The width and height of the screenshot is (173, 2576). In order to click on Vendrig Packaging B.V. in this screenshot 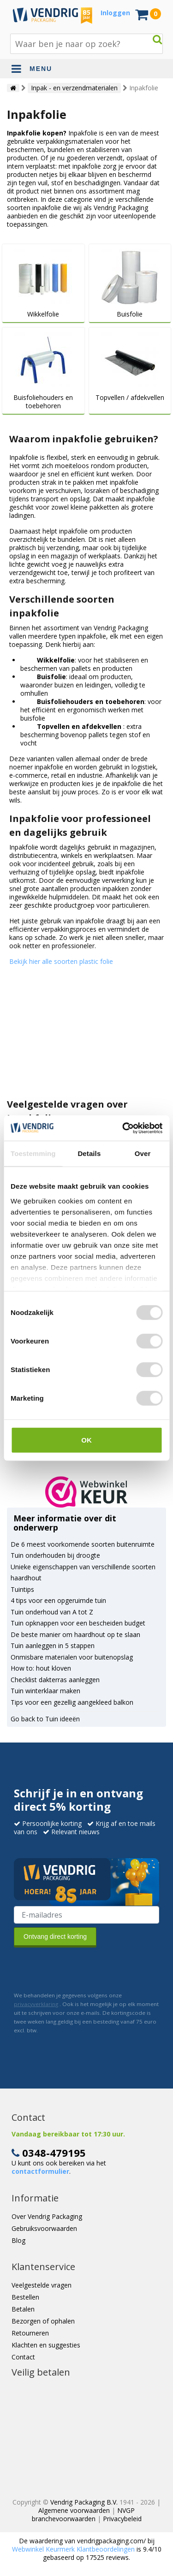, I will do `click(84, 2502)`.